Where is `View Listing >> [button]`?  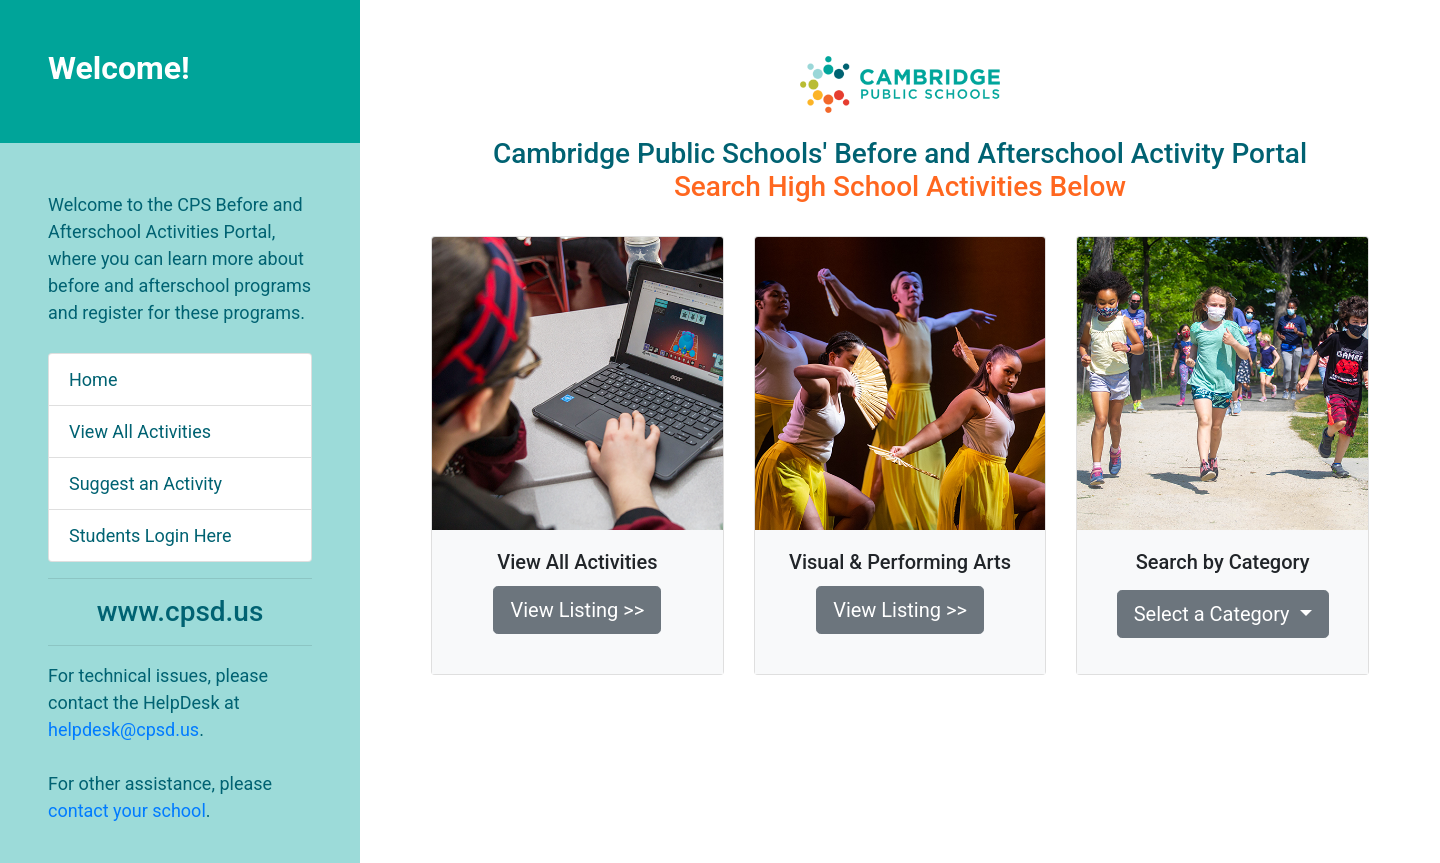
View Listing >> [button] is located at coordinates (577, 610).